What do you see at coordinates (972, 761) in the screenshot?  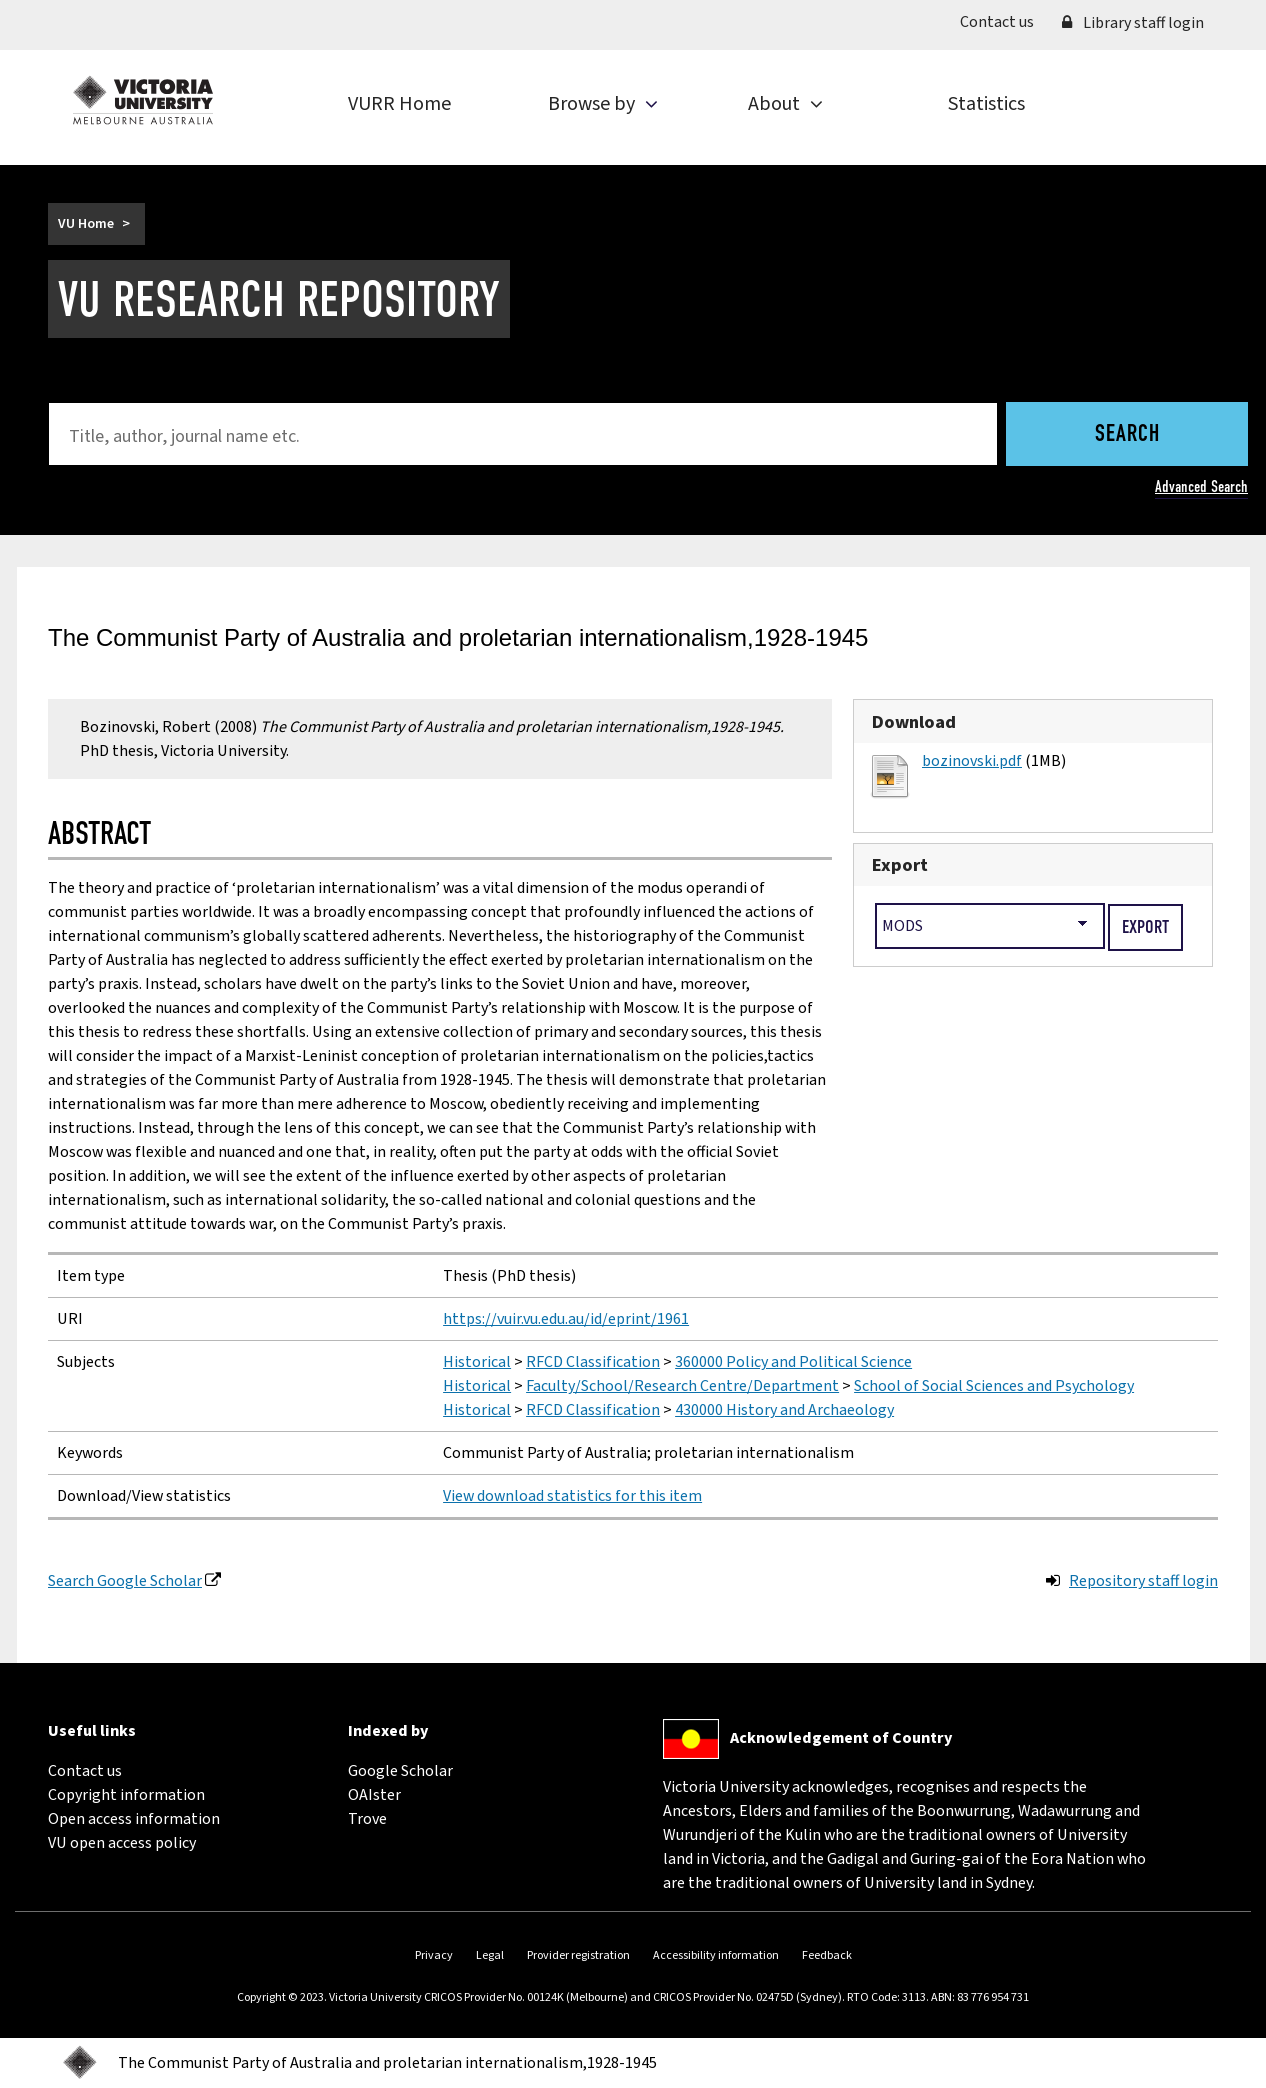 I see `bozinovski.pdf` at bounding box center [972, 761].